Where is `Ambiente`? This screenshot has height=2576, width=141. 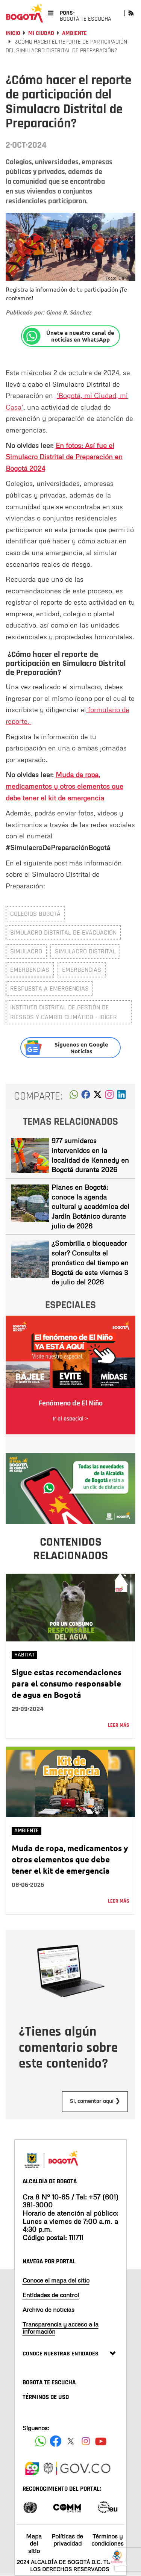
Ambiente is located at coordinates (74, 33).